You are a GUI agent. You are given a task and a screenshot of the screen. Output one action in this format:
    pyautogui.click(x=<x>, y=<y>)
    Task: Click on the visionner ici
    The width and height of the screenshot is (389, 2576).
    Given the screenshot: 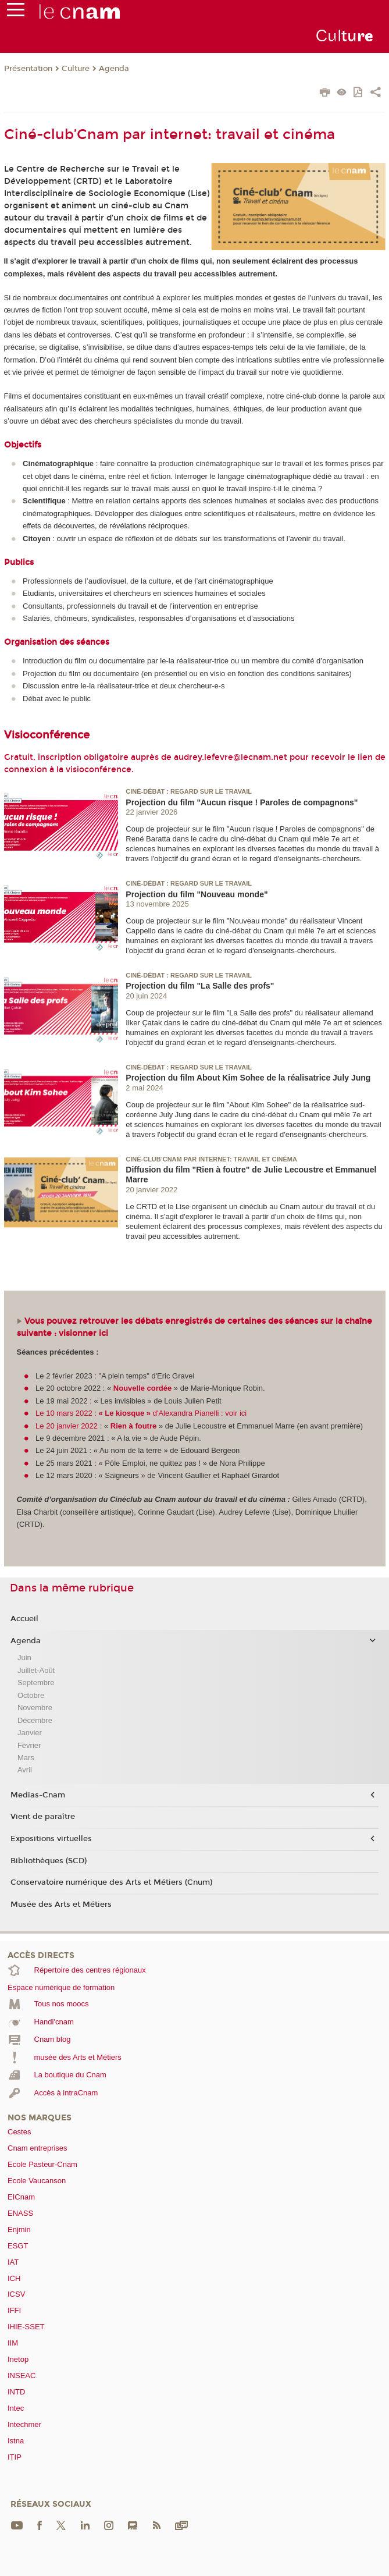 What is the action you would take?
    pyautogui.click(x=83, y=1333)
    